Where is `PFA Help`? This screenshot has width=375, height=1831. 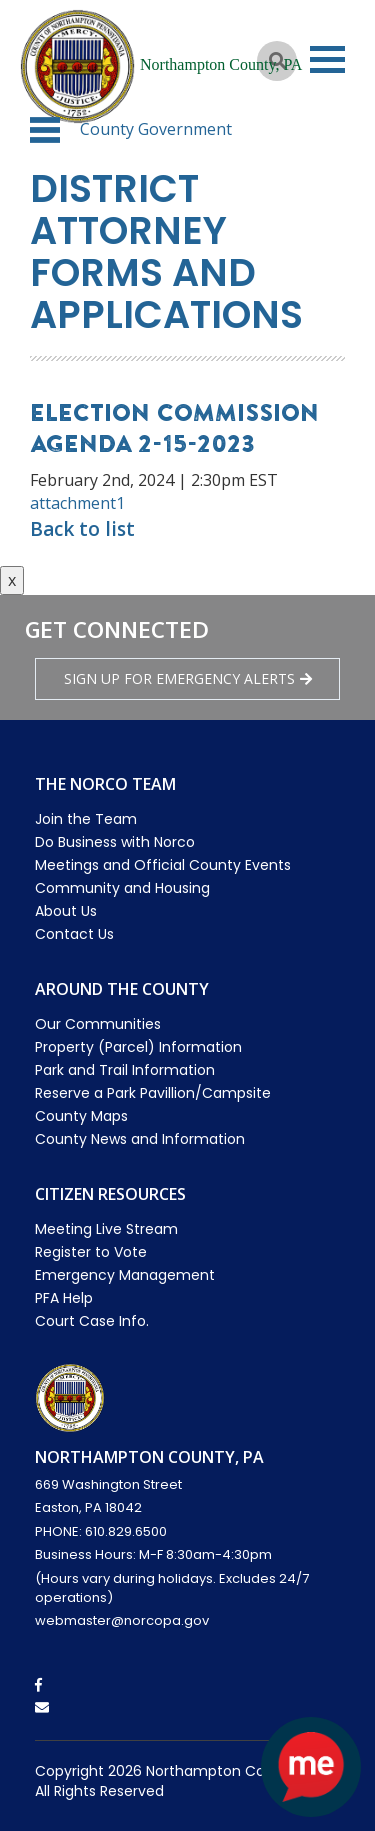 PFA Help is located at coordinates (64, 1298).